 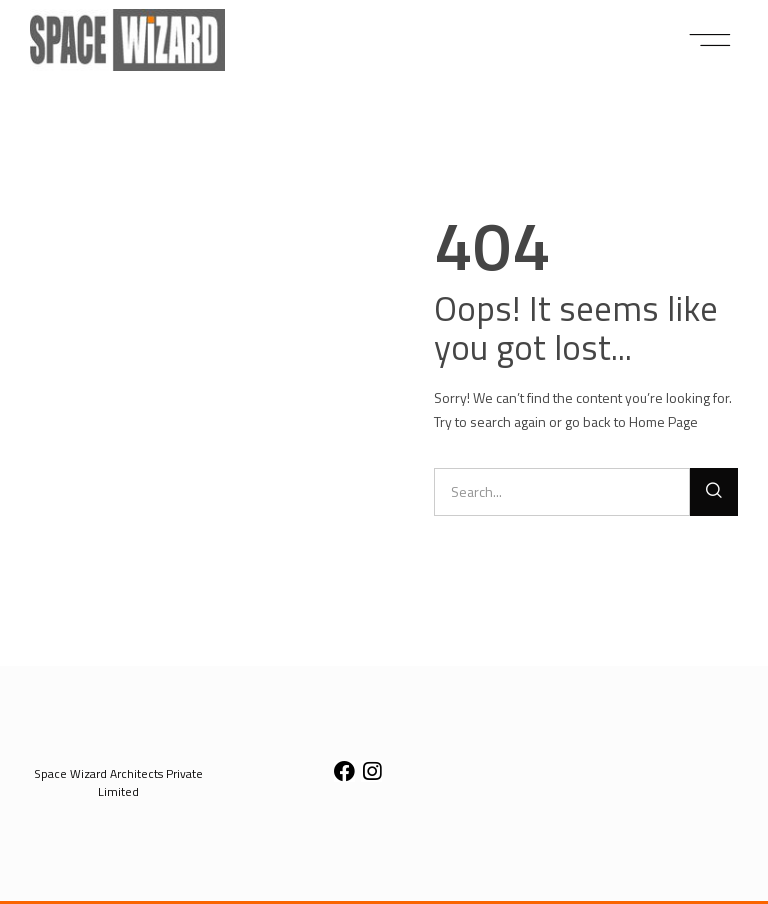 What do you see at coordinates (710, 40) in the screenshot?
I see `[button]` at bounding box center [710, 40].